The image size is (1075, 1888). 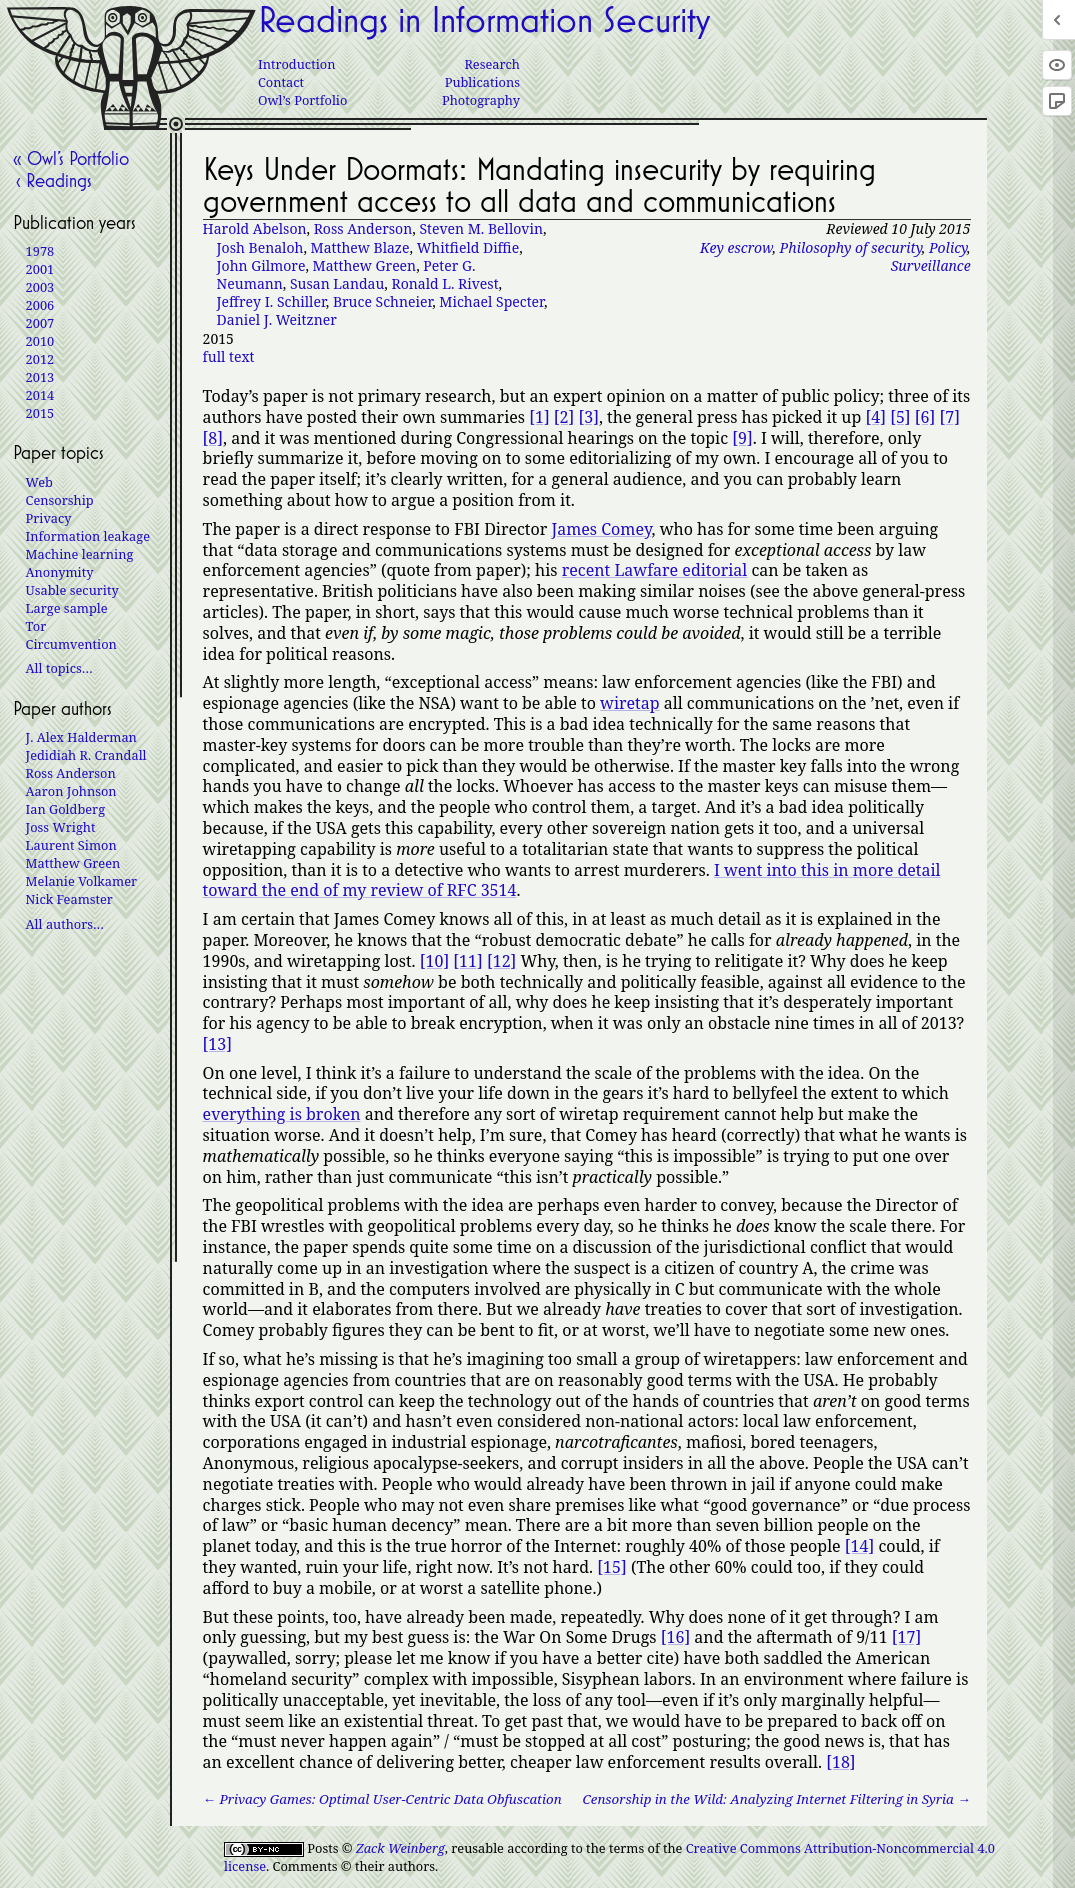 I want to click on full text, so click(x=229, y=356).